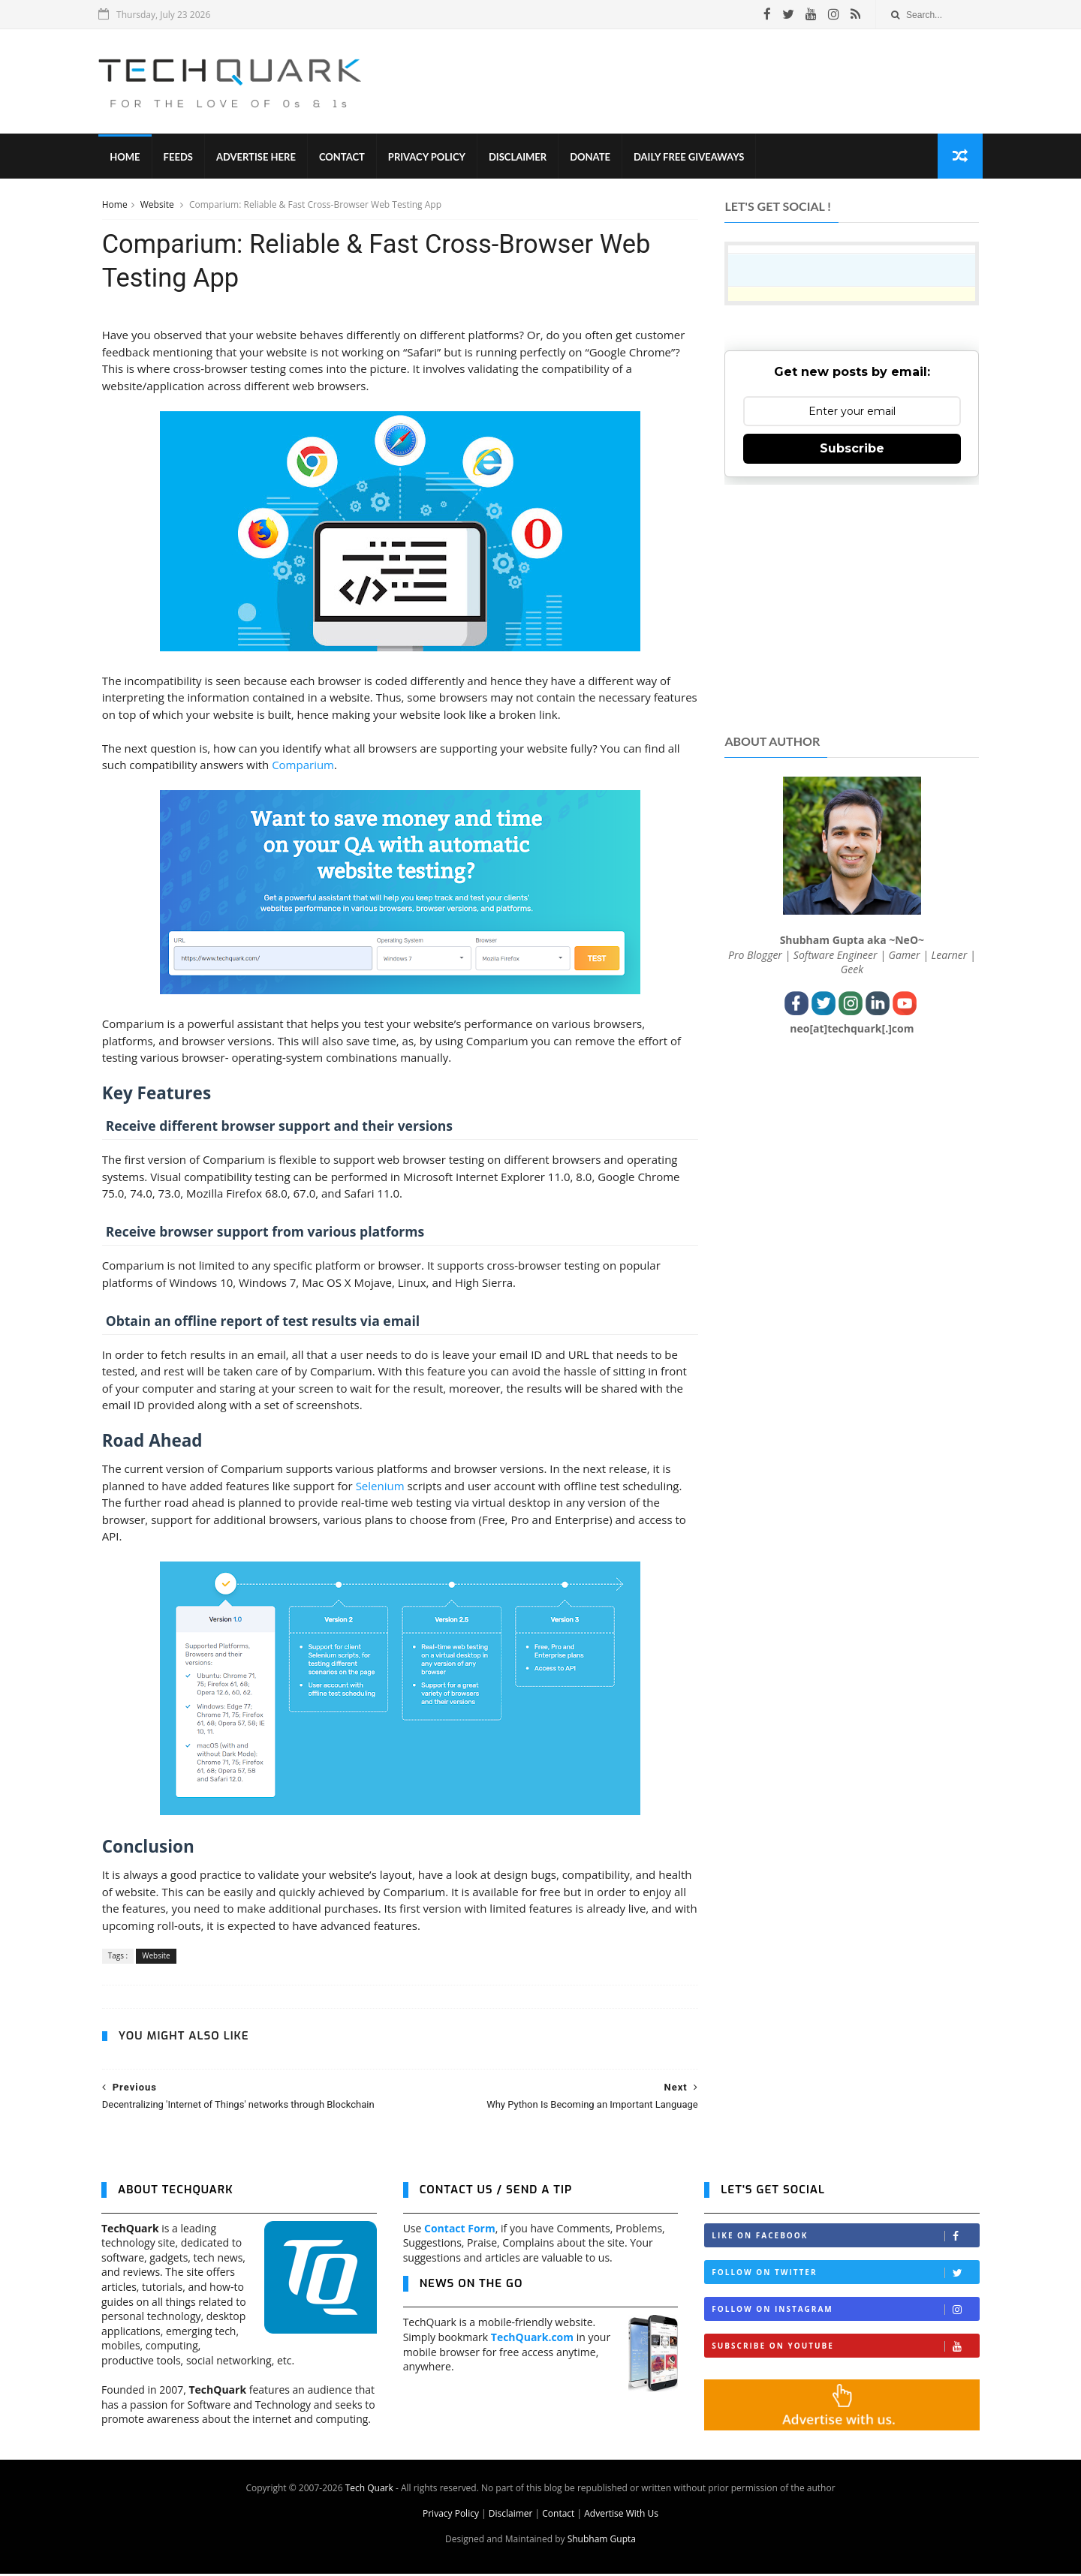 This screenshot has width=1081, height=2576. Describe the element at coordinates (302, 766) in the screenshot. I see `Comparium` at that location.